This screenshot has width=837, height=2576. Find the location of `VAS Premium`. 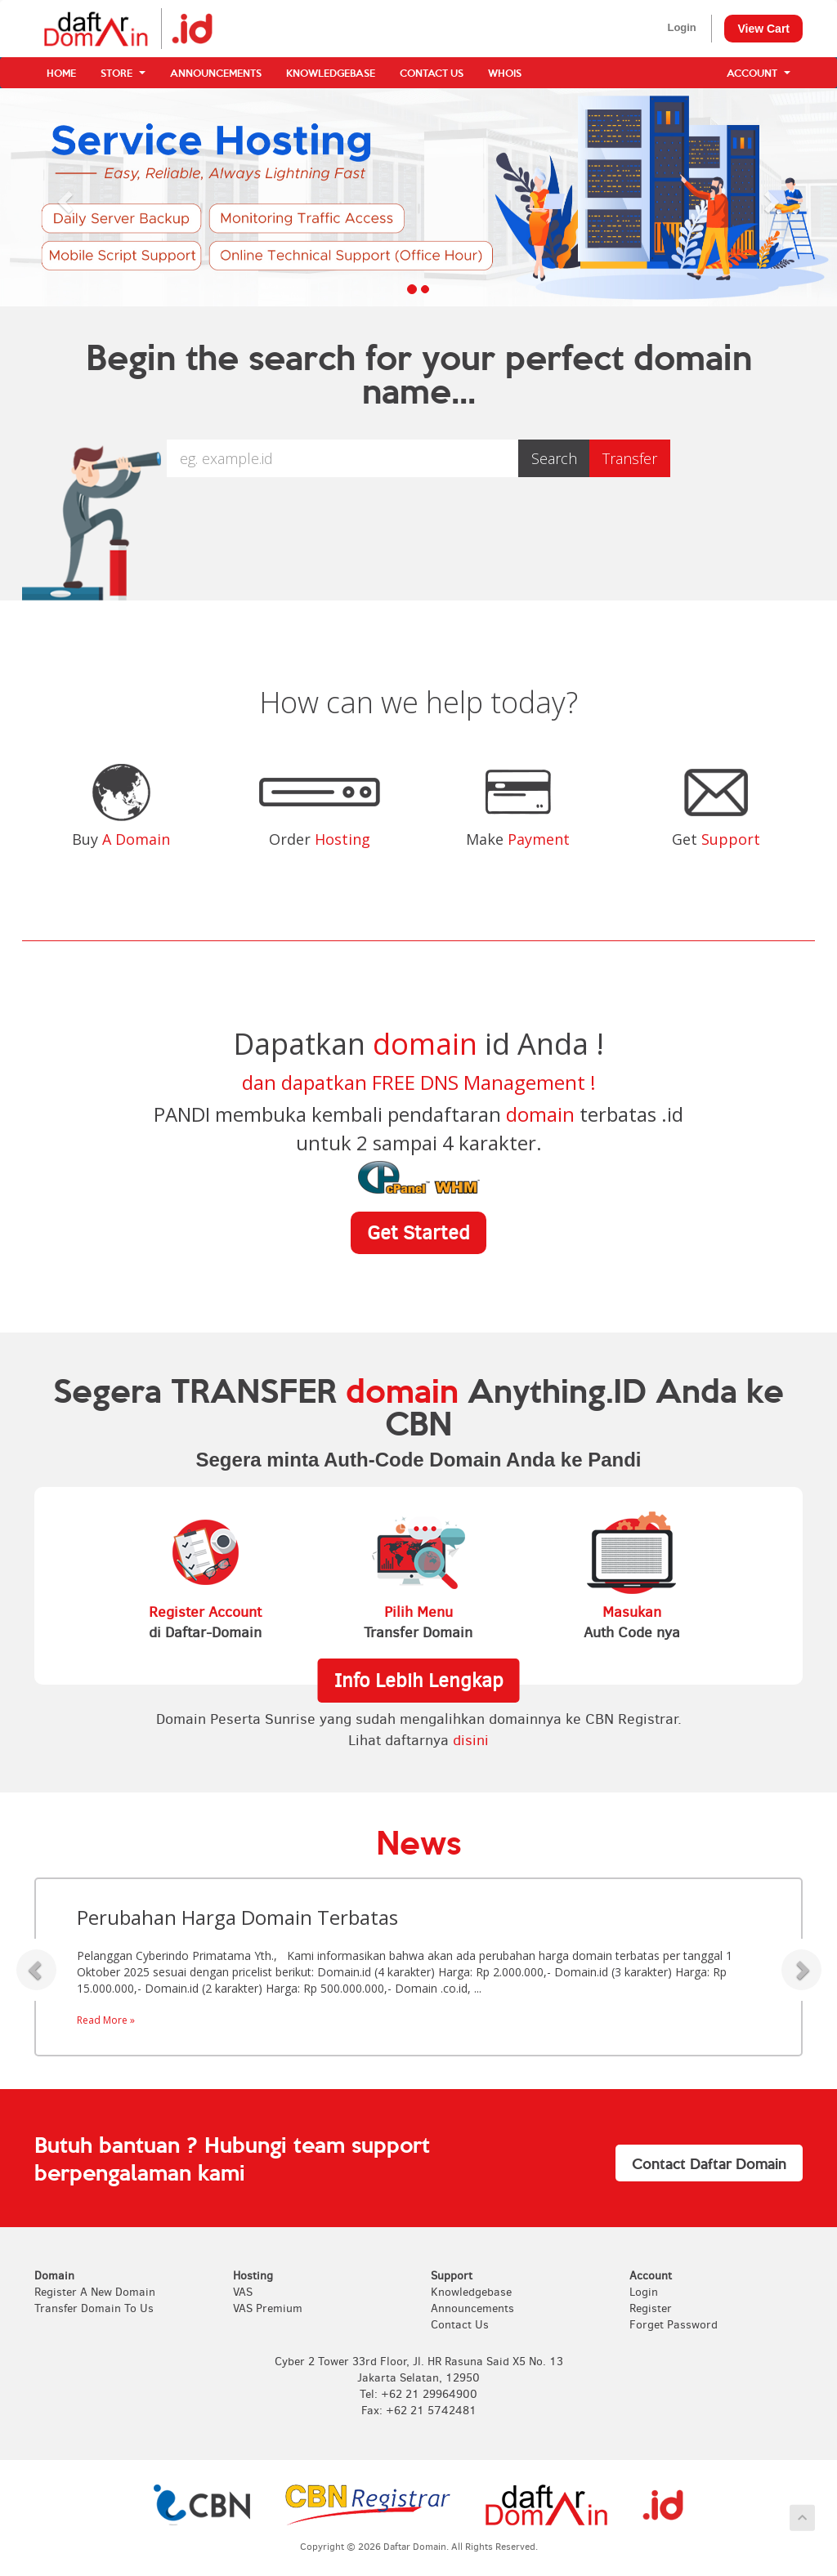

VAS Premium is located at coordinates (267, 2308).